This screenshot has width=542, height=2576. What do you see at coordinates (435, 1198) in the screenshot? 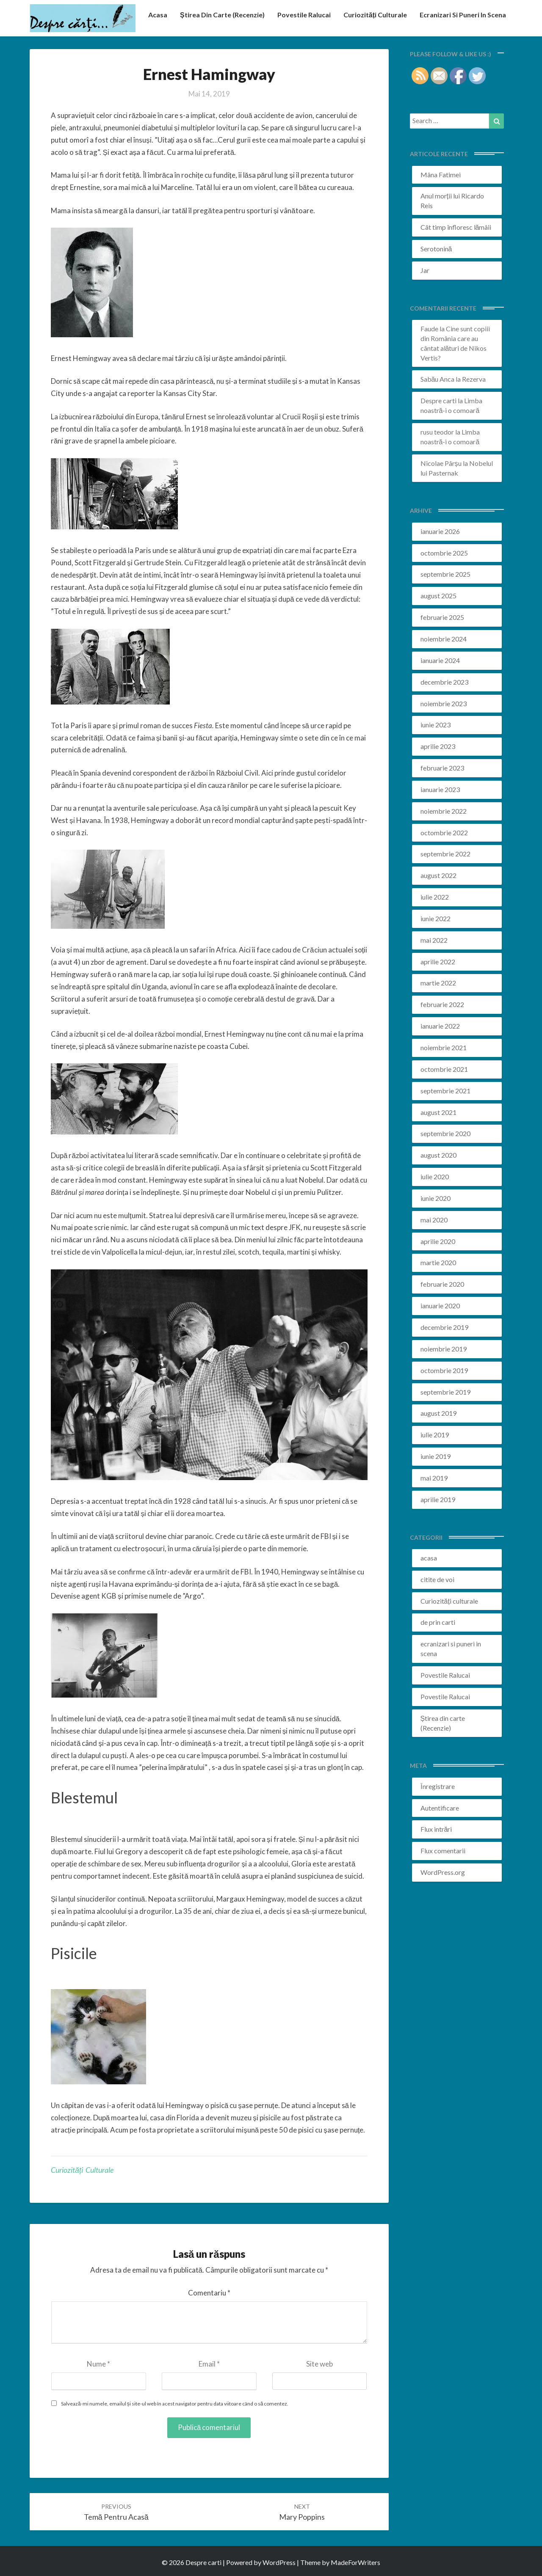
I see `iunie 2020` at bounding box center [435, 1198].